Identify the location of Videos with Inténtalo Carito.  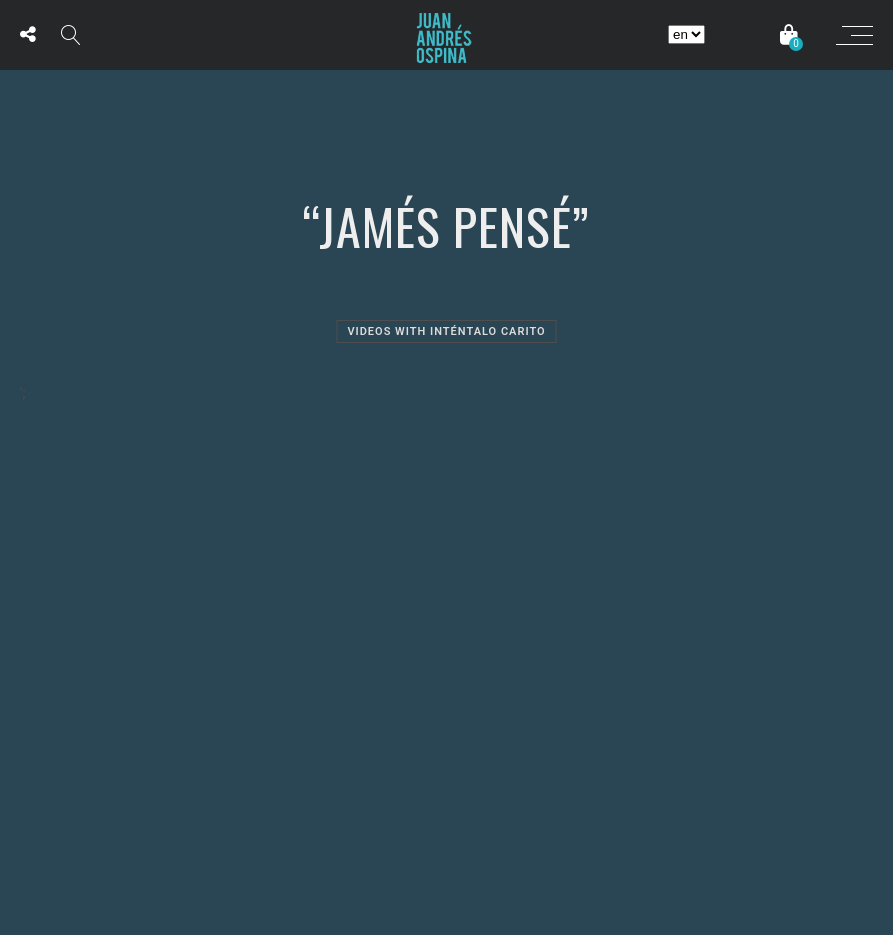
(446, 331).